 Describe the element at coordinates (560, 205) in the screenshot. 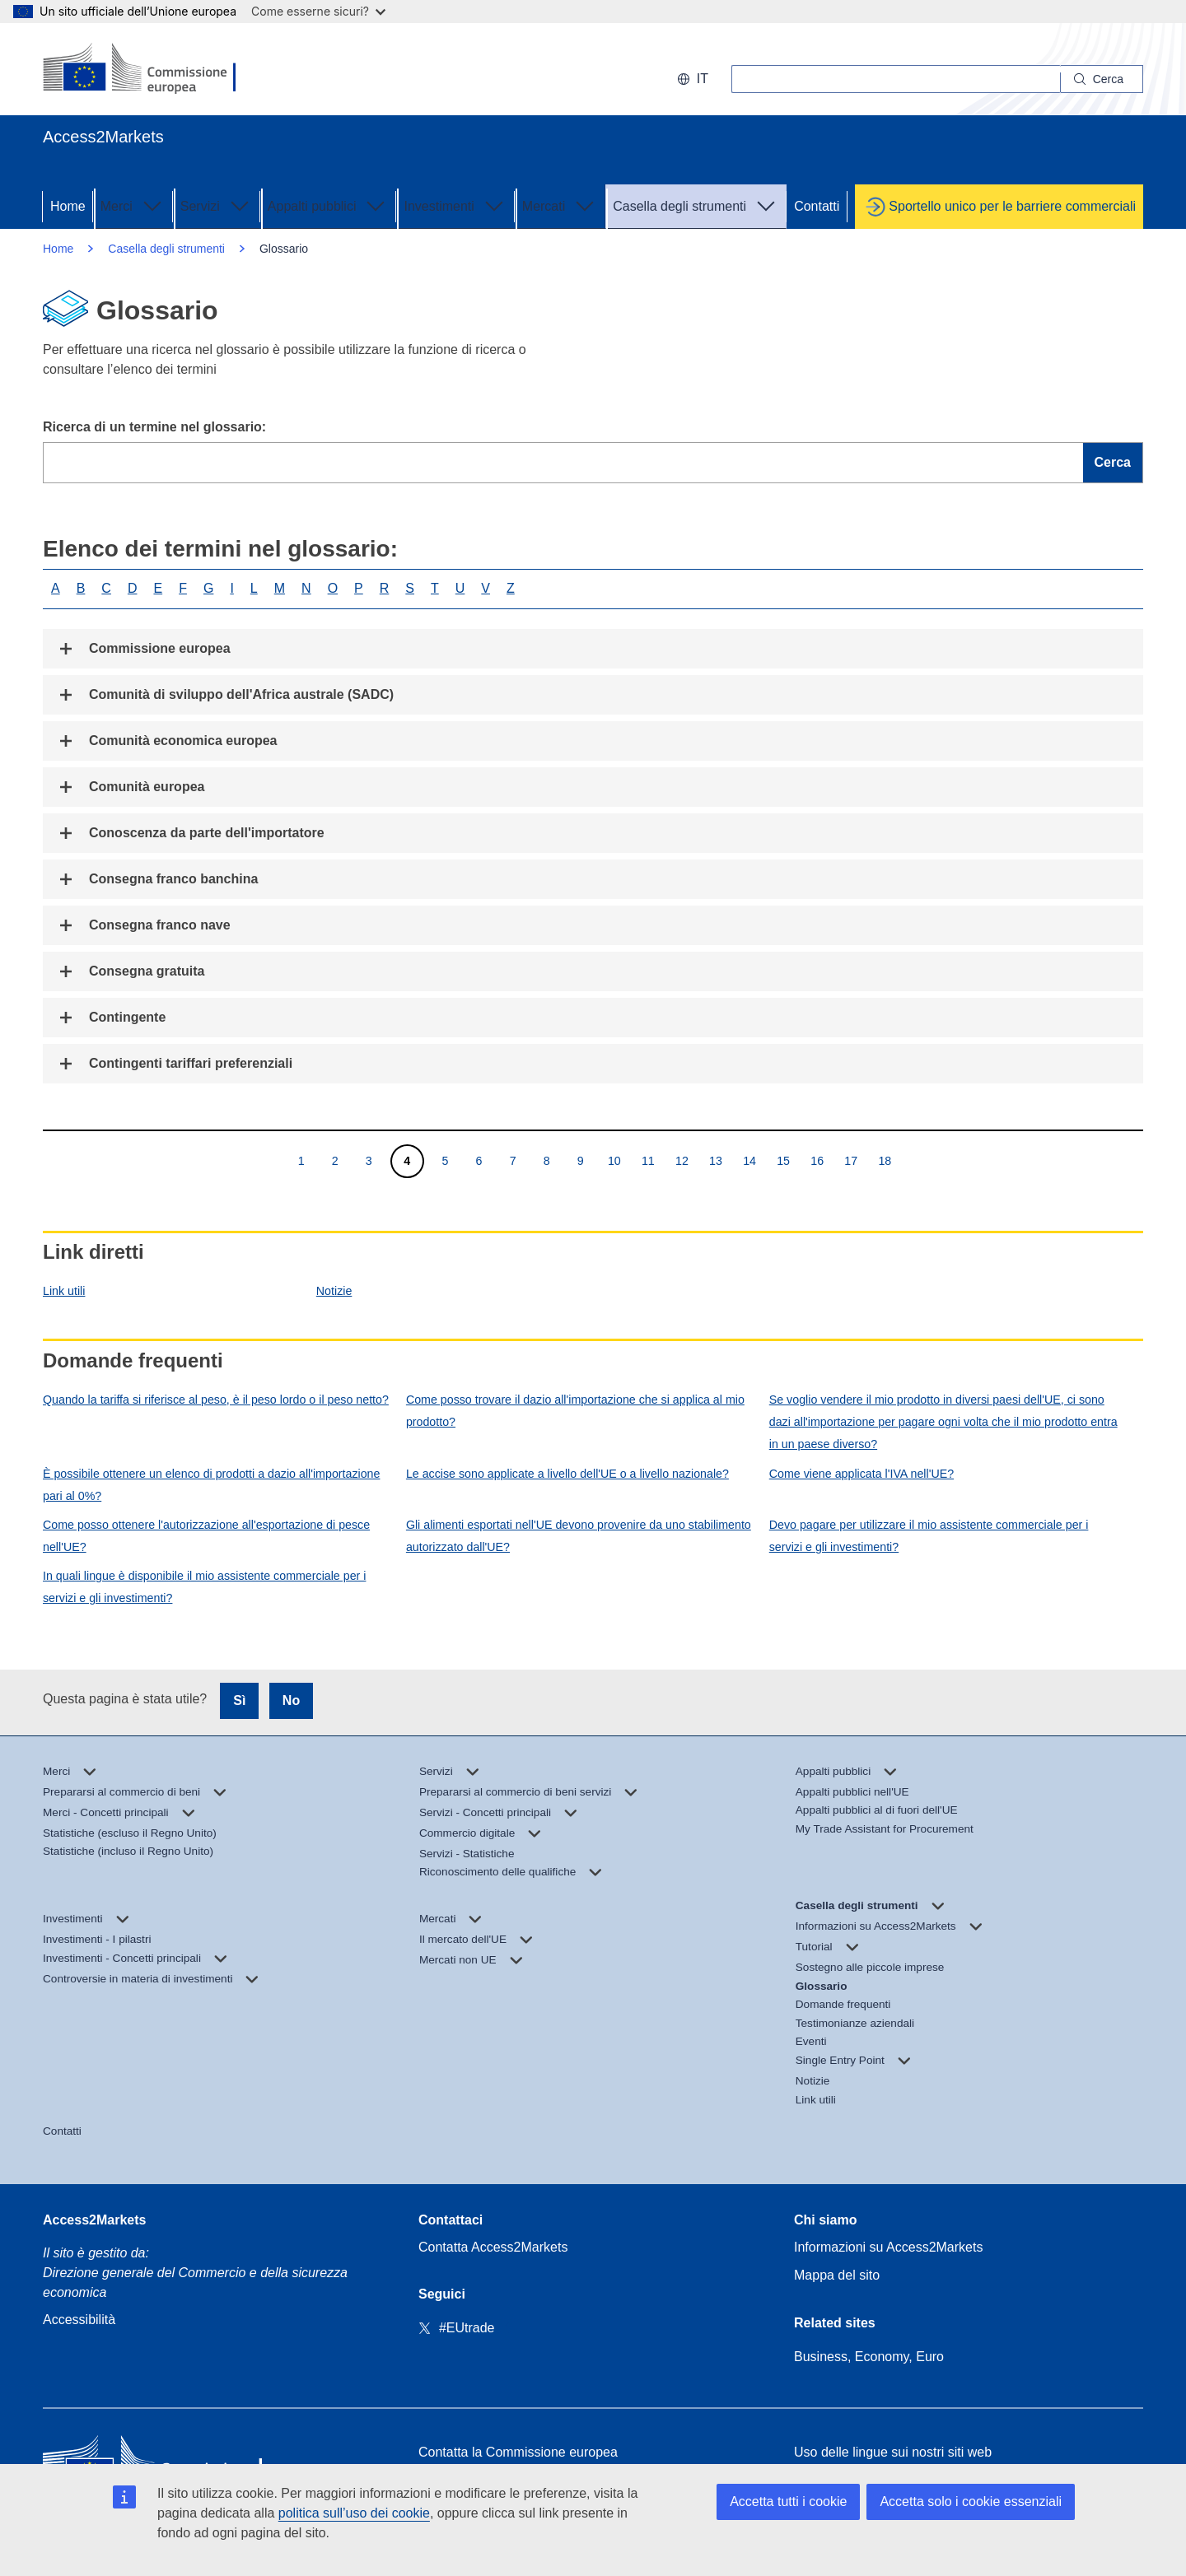

I see `Mercati` at that location.